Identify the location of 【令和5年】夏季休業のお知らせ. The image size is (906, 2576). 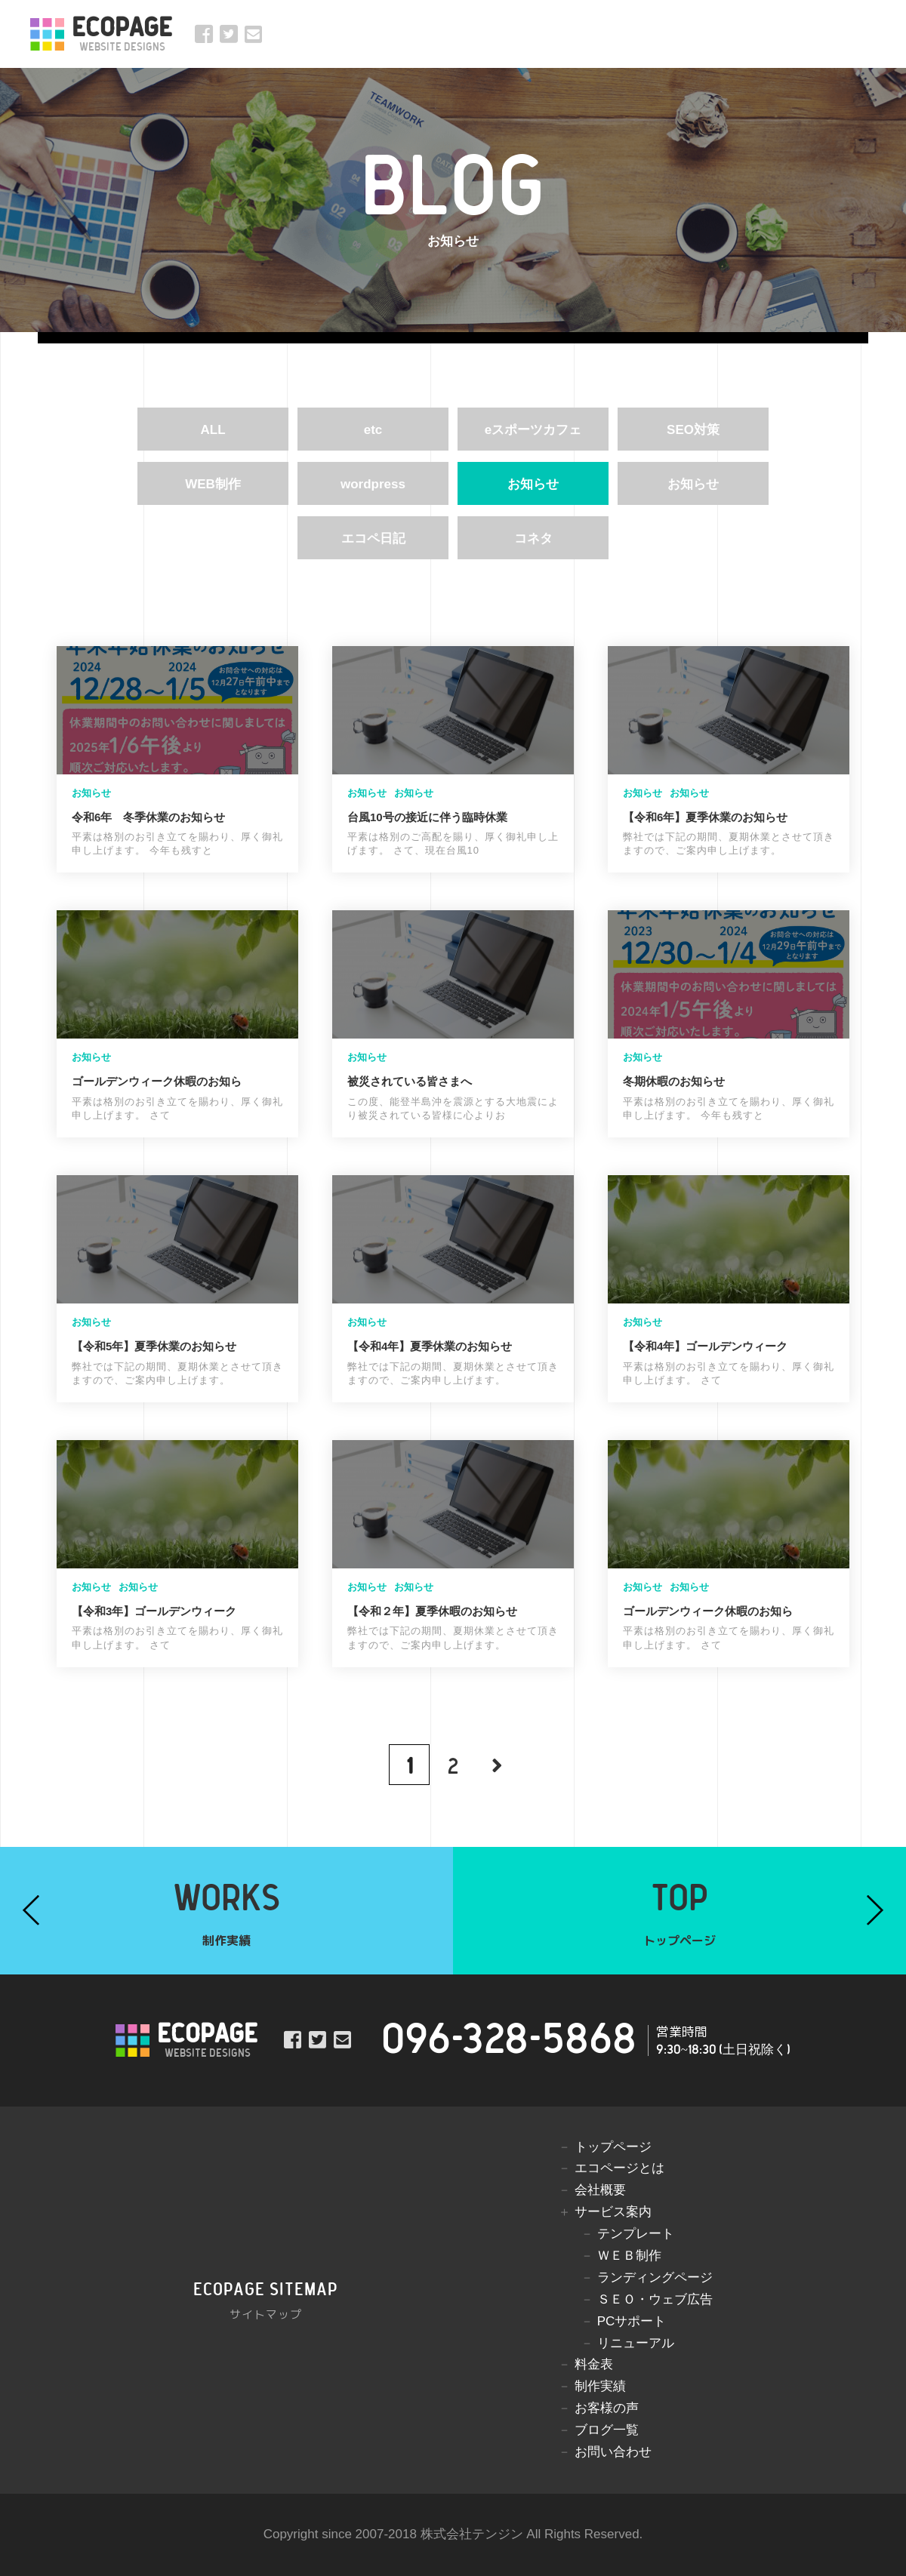
(154, 1346).